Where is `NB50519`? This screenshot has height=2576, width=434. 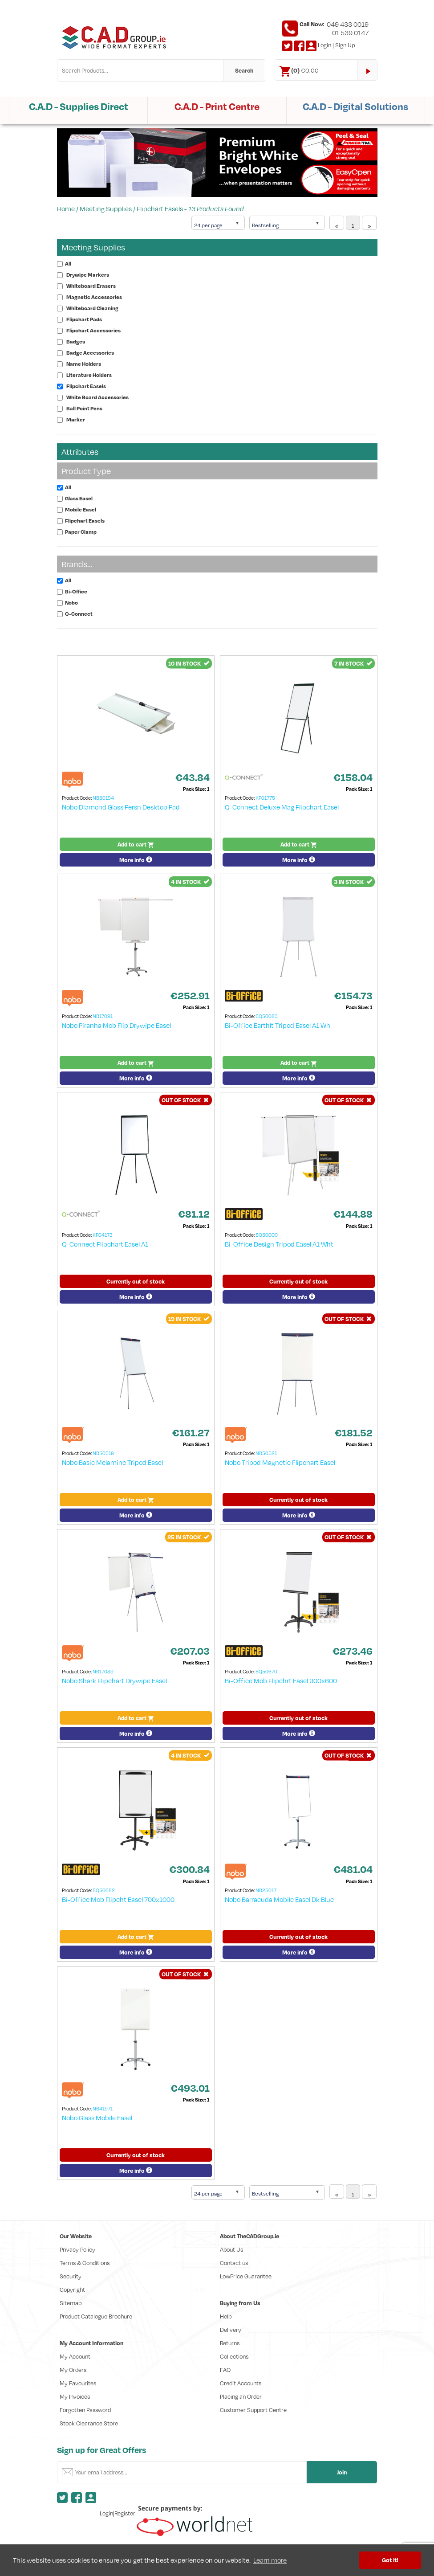
NB50519 is located at coordinates (103, 1453).